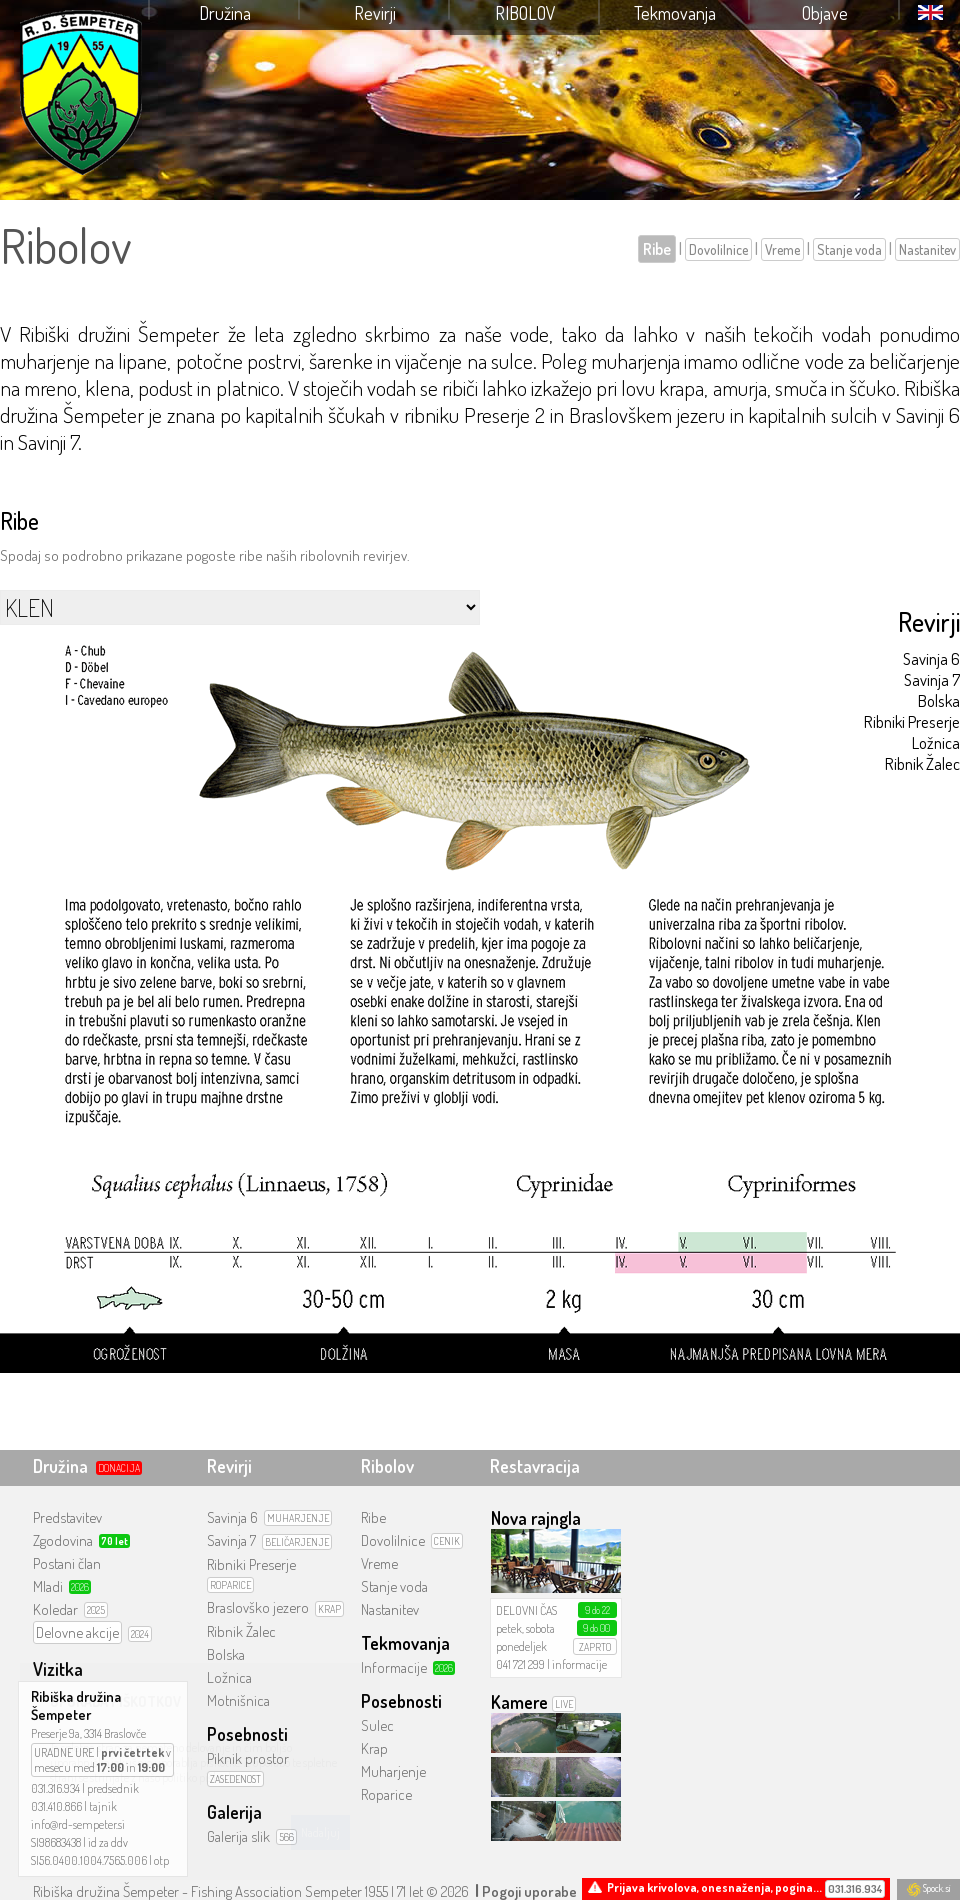 The height and width of the screenshot is (1900, 960). Describe the element at coordinates (849, 249) in the screenshot. I see `Stanje voda` at that location.